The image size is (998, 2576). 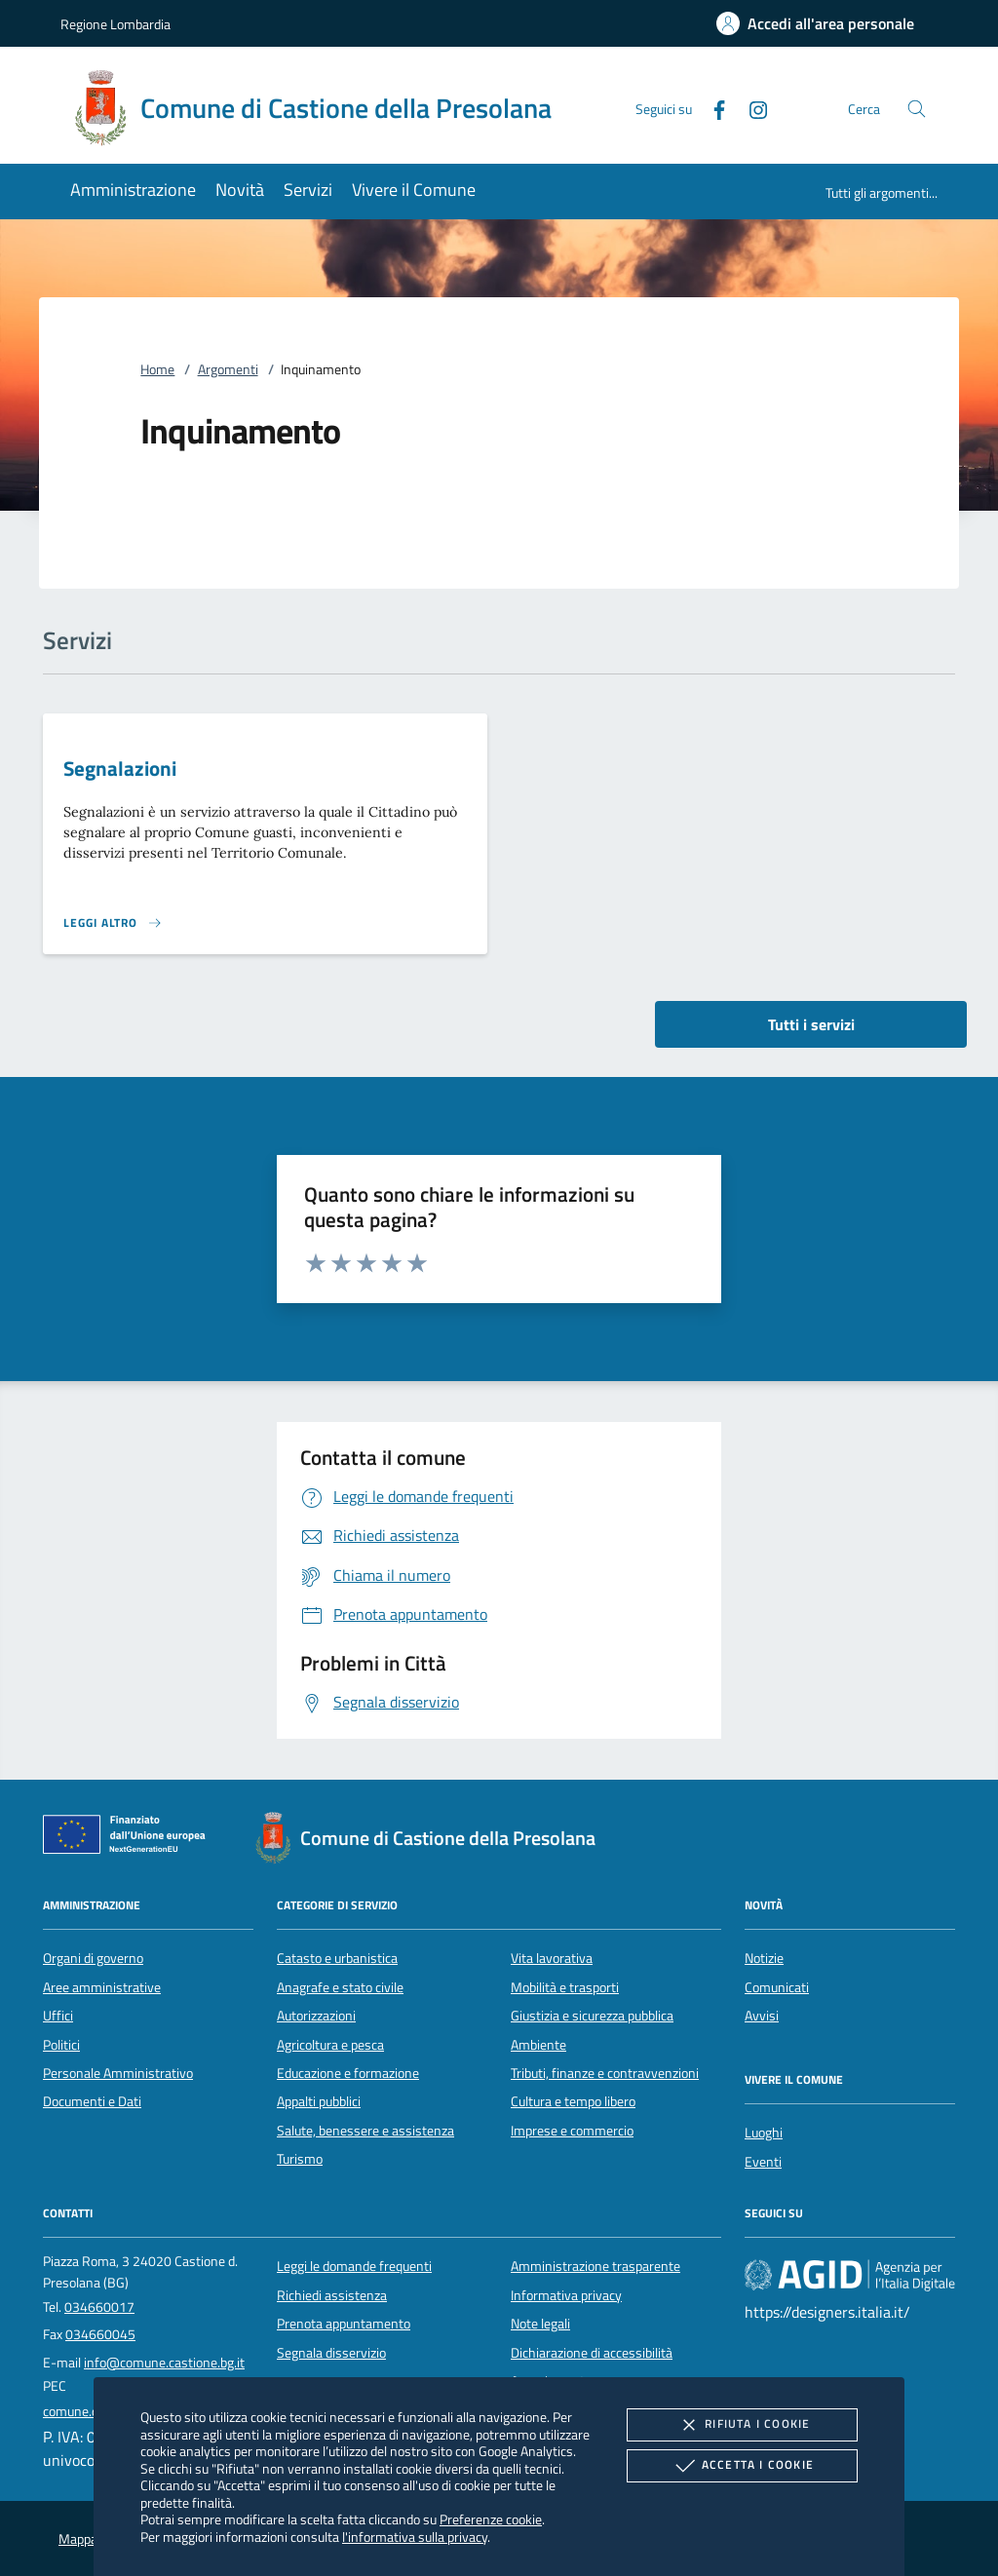 I want to click on Politici, so click(x=61, y=2045).